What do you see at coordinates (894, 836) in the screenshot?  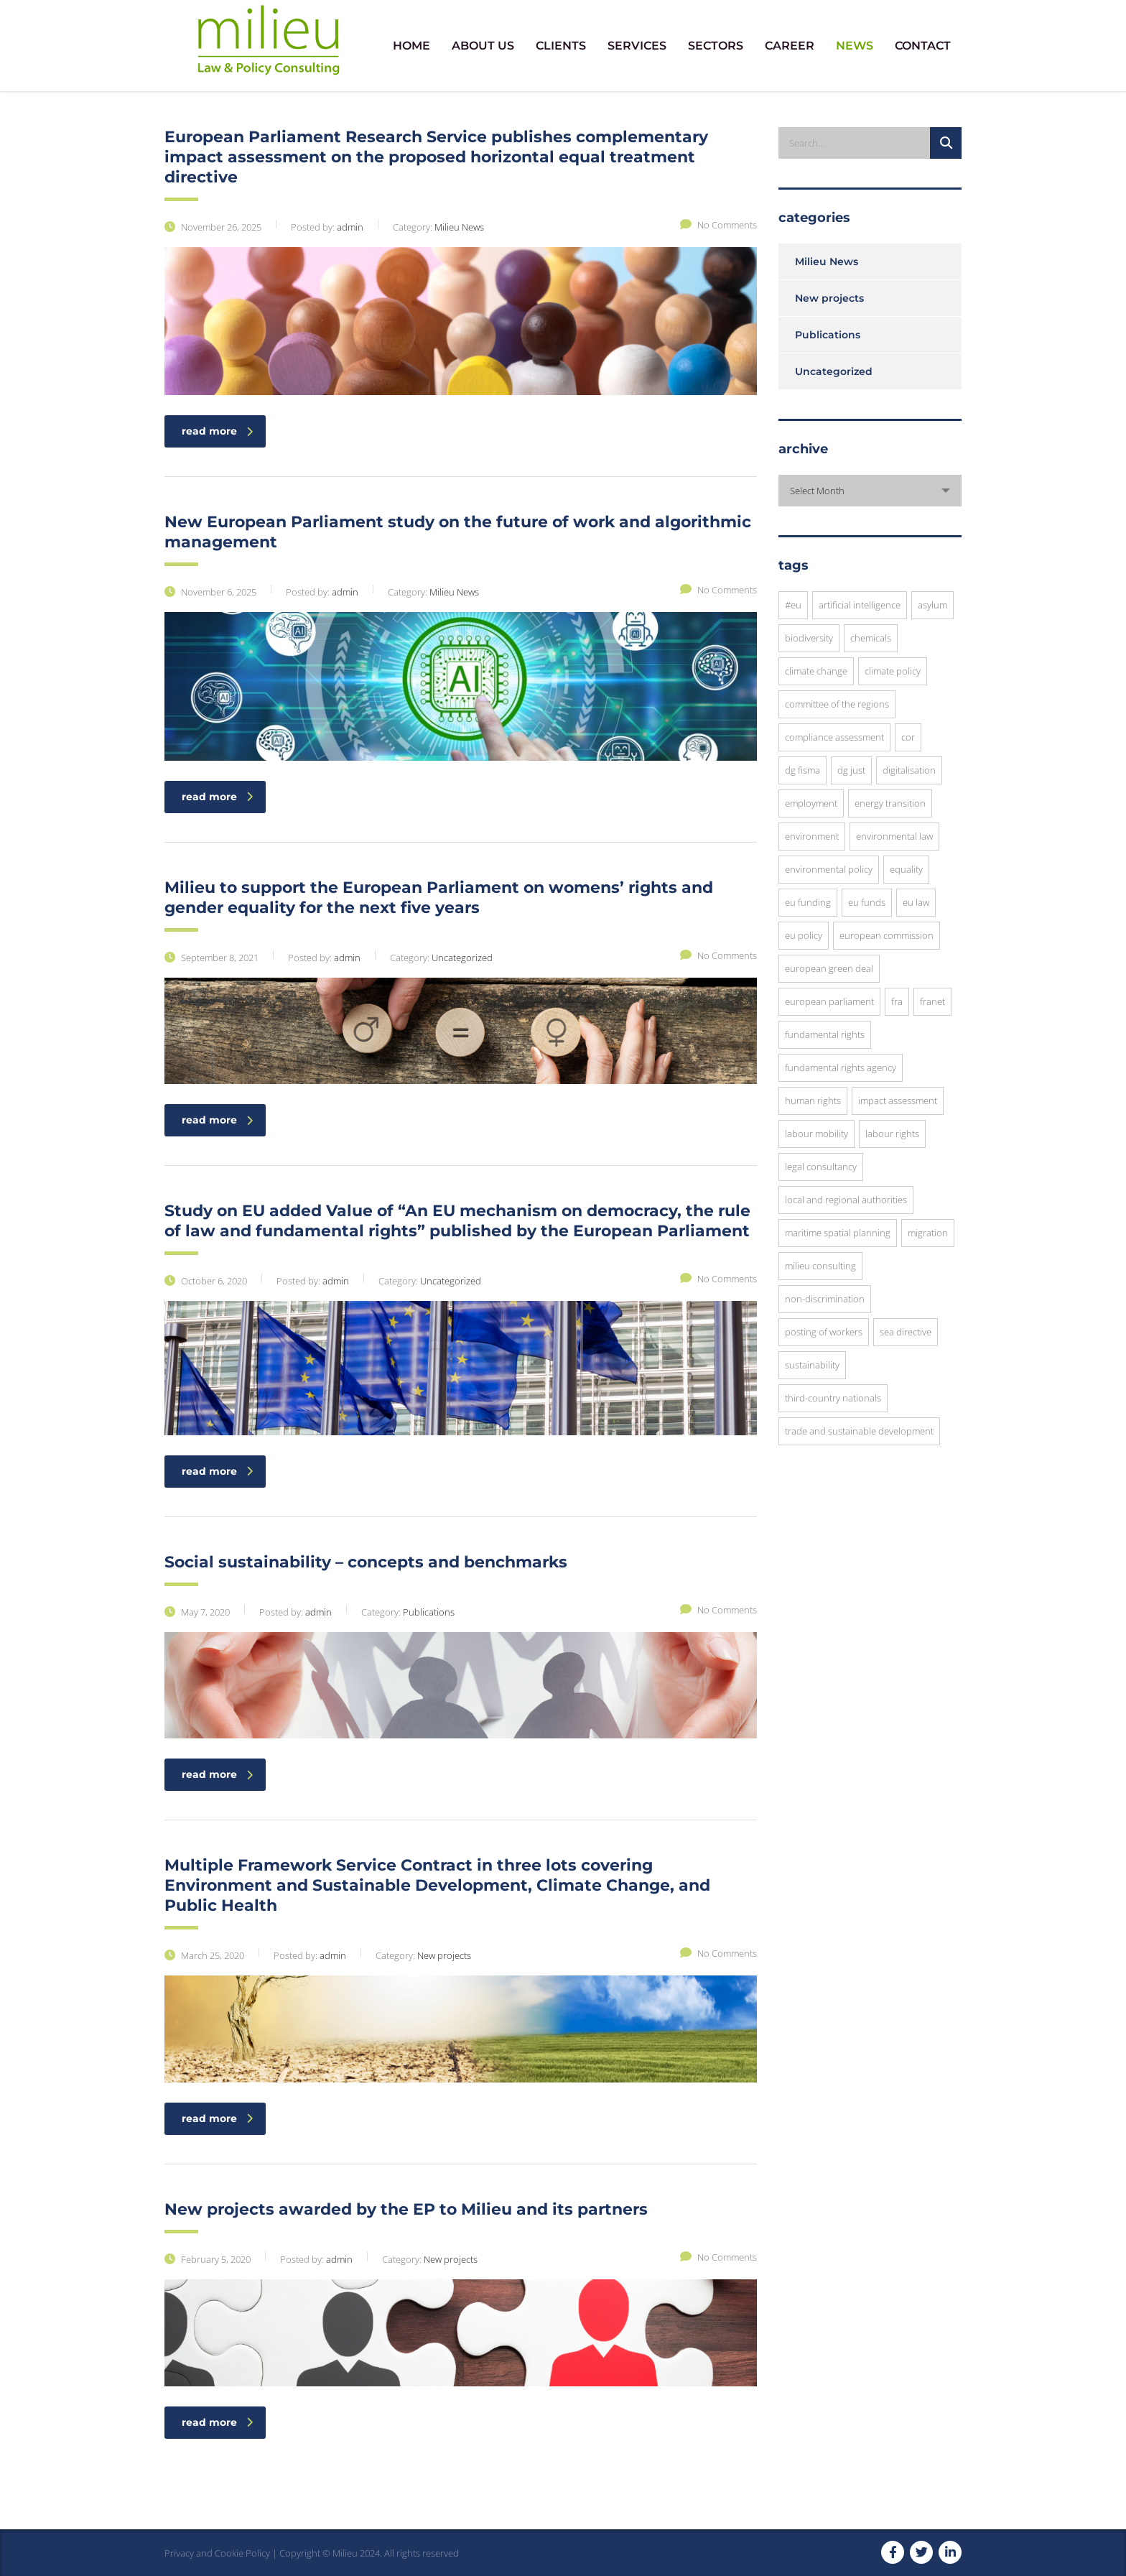 I see `environmental law [environmental law (4 items)]` at bounding box center [894, 836].